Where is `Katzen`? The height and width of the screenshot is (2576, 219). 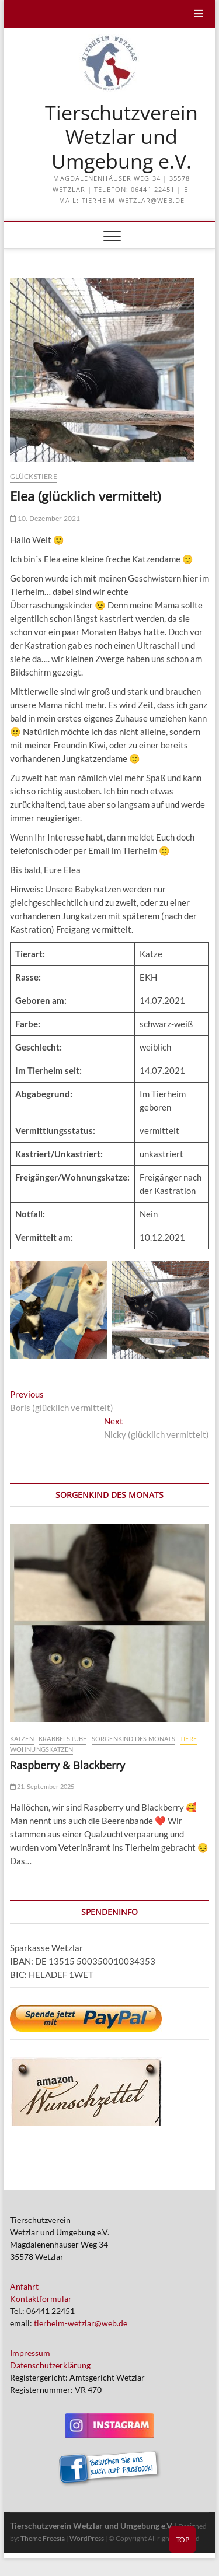 Katzen is located at coordinates (22, 1738).